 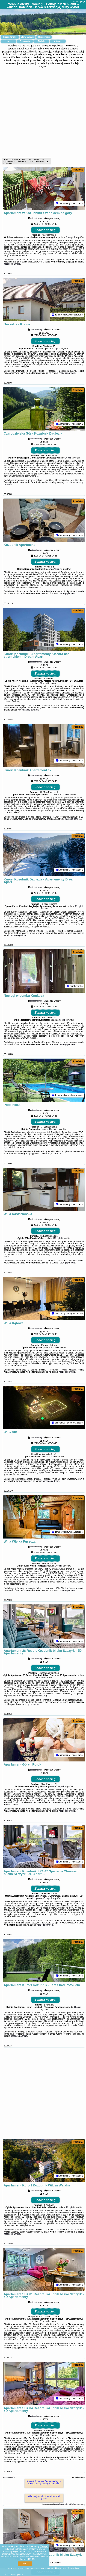 What do you see at coordinates (58, 1566) in the screenshot?
I see `17 opinii` at bounding box center [58, 1566].